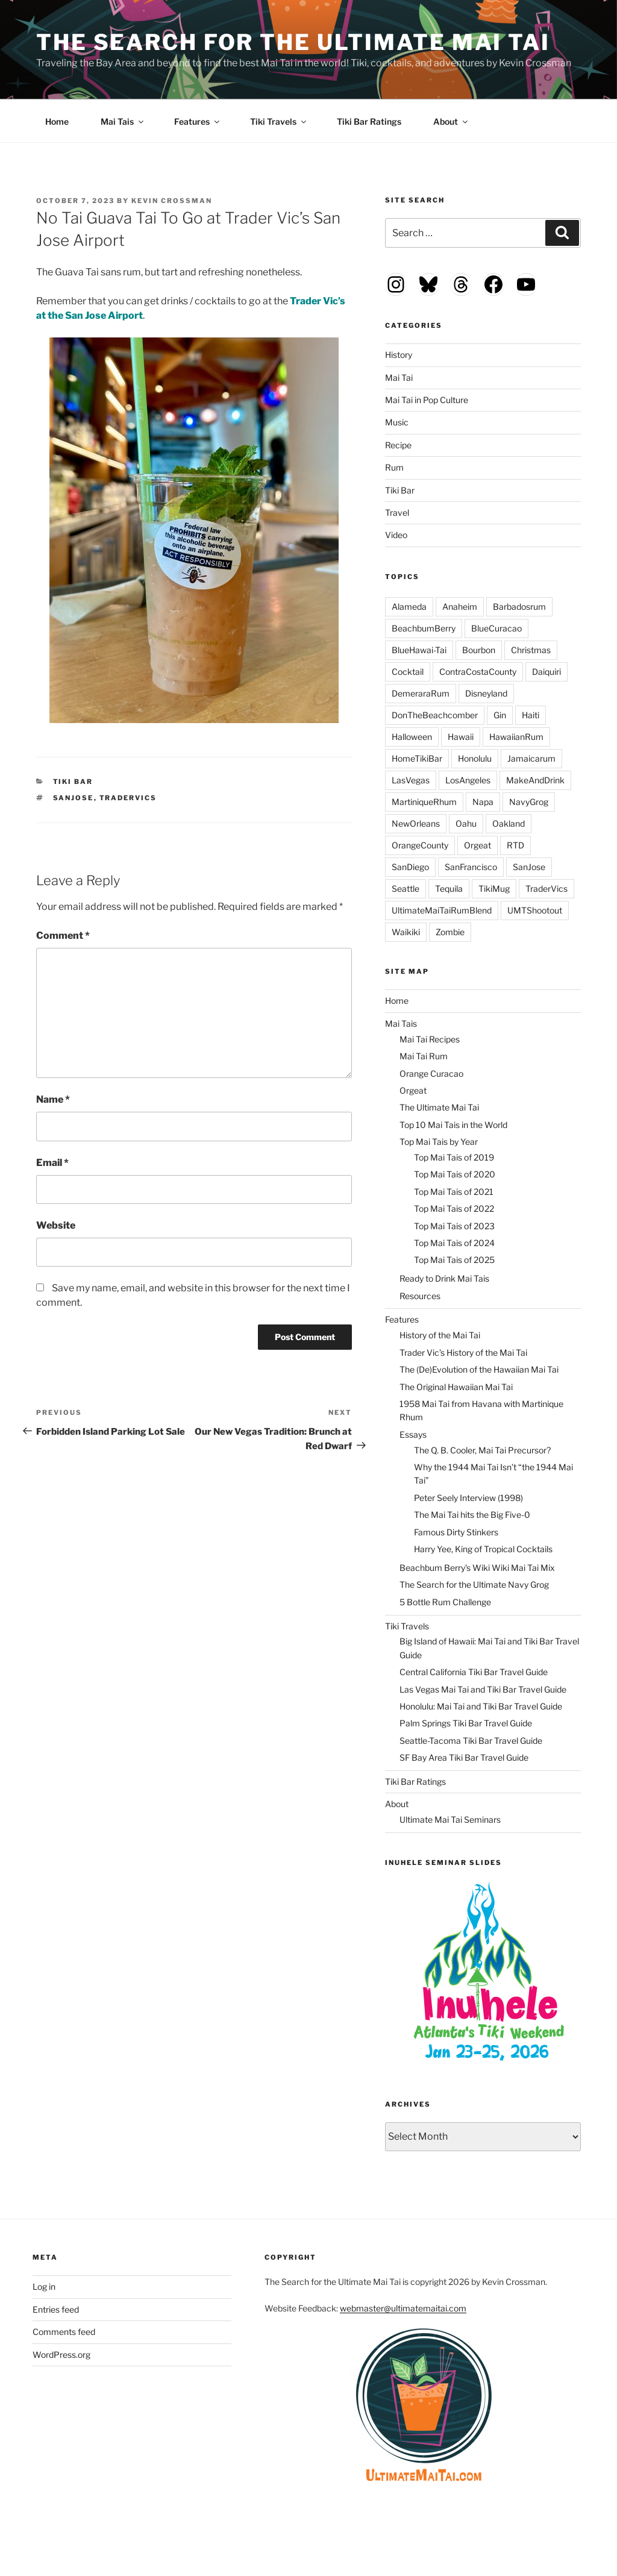  Describe the element at coordinates (516, 737) in the screenshot. I see `HawaiianRum` at that location.